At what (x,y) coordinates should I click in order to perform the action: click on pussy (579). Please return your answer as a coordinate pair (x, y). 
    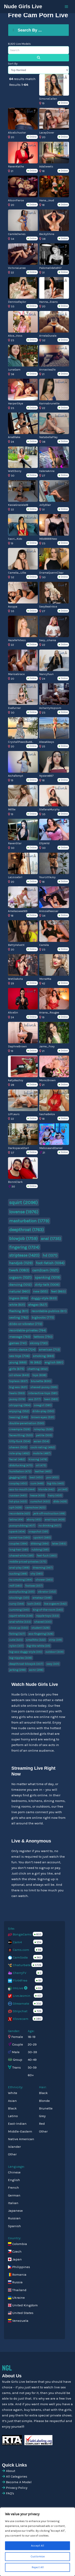
    Looking at the image, I should click on (17, 1399).